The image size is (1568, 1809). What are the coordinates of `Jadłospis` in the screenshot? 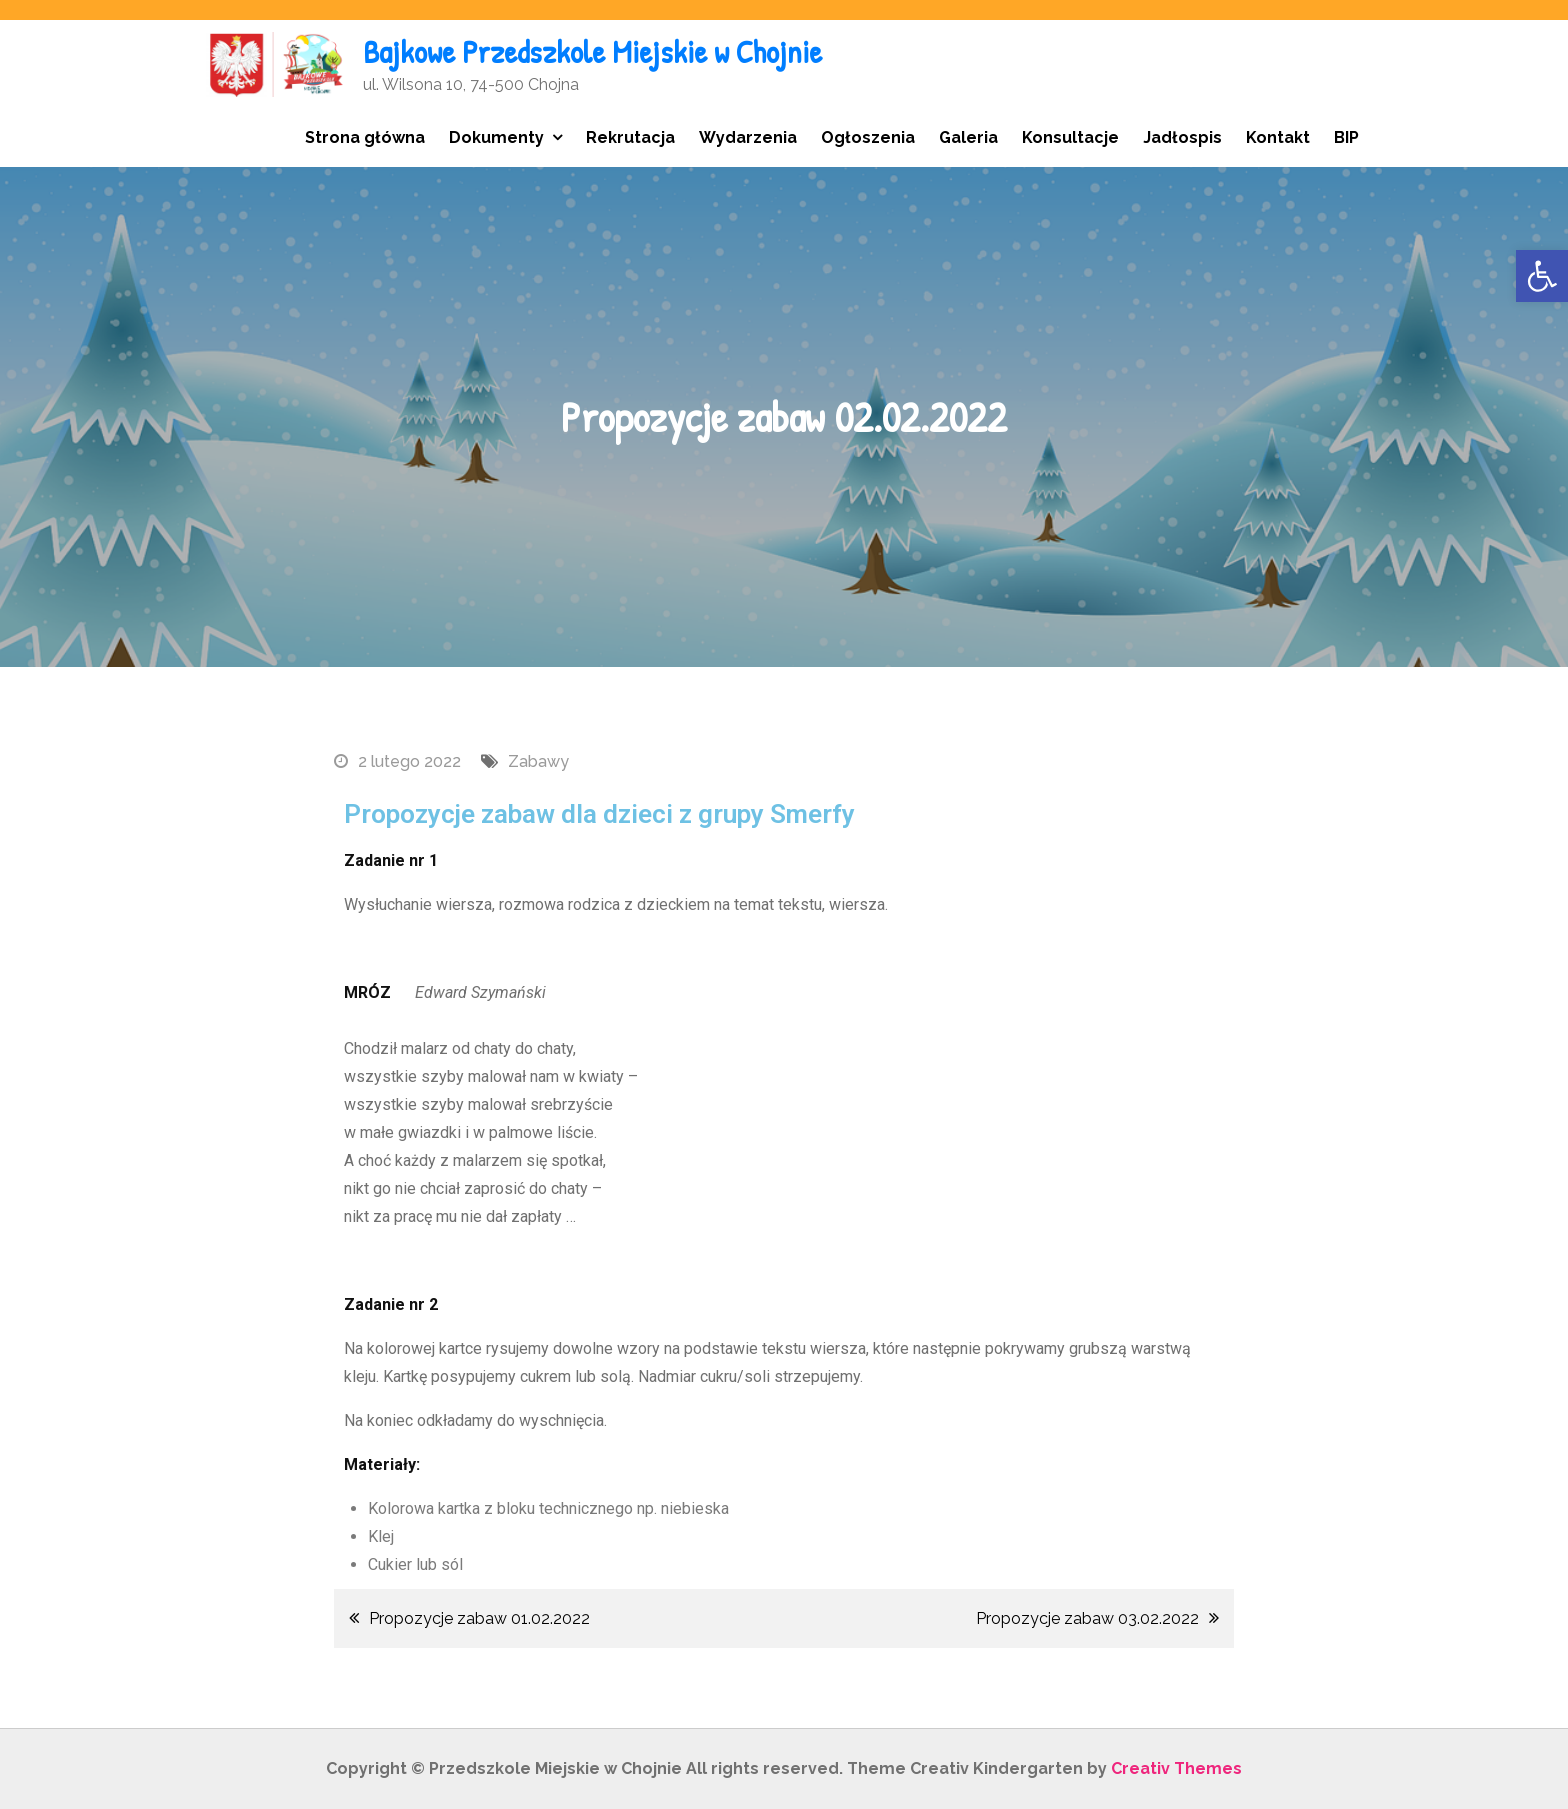 It's located at (1182, 137).